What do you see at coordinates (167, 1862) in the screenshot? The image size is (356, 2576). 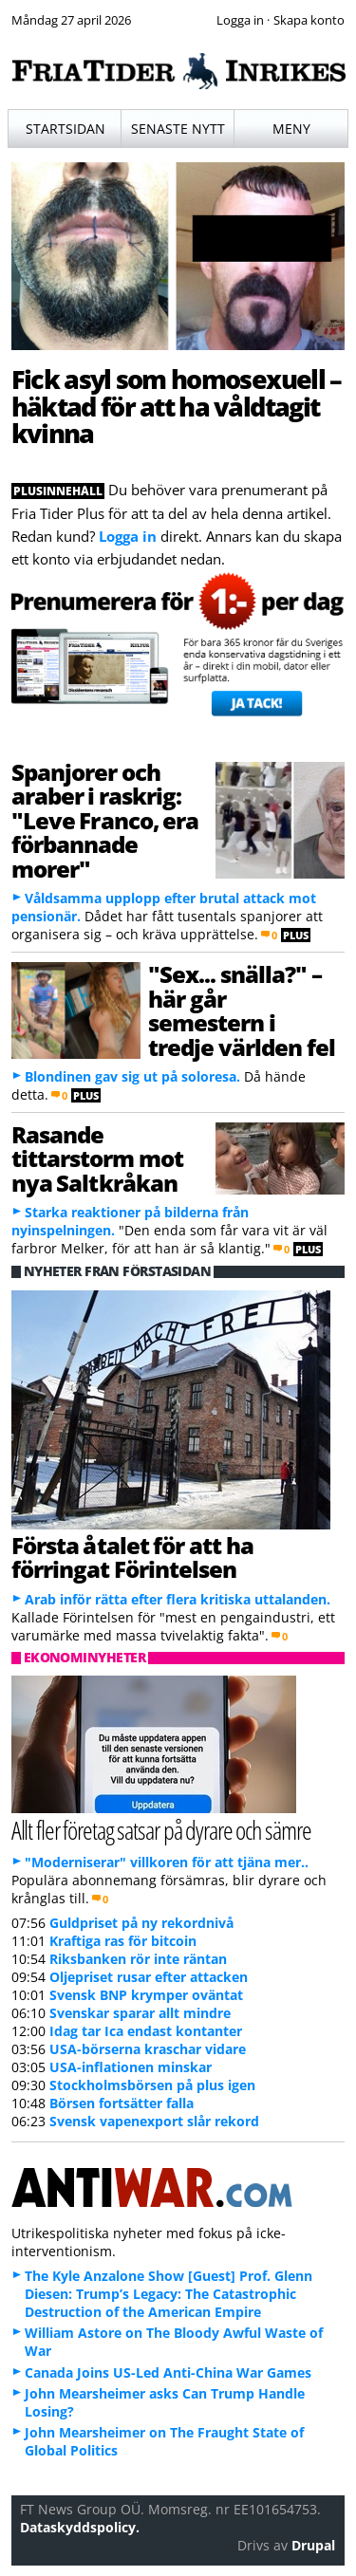 I see `"Moderniserar" villkoren för att tjäna mer..` at bounding box center [167, 1862].